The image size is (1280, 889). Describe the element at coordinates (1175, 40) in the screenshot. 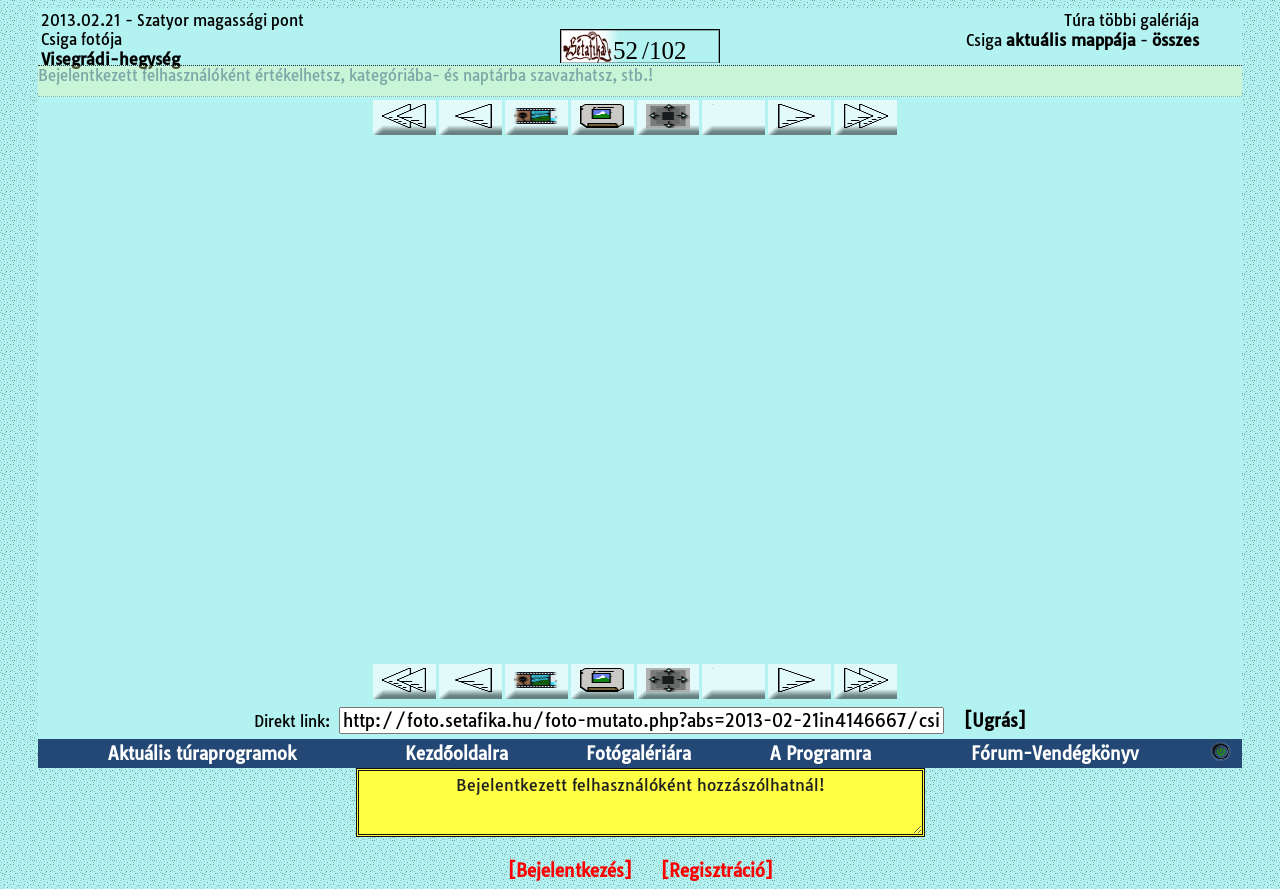

I see `összes` at that location.